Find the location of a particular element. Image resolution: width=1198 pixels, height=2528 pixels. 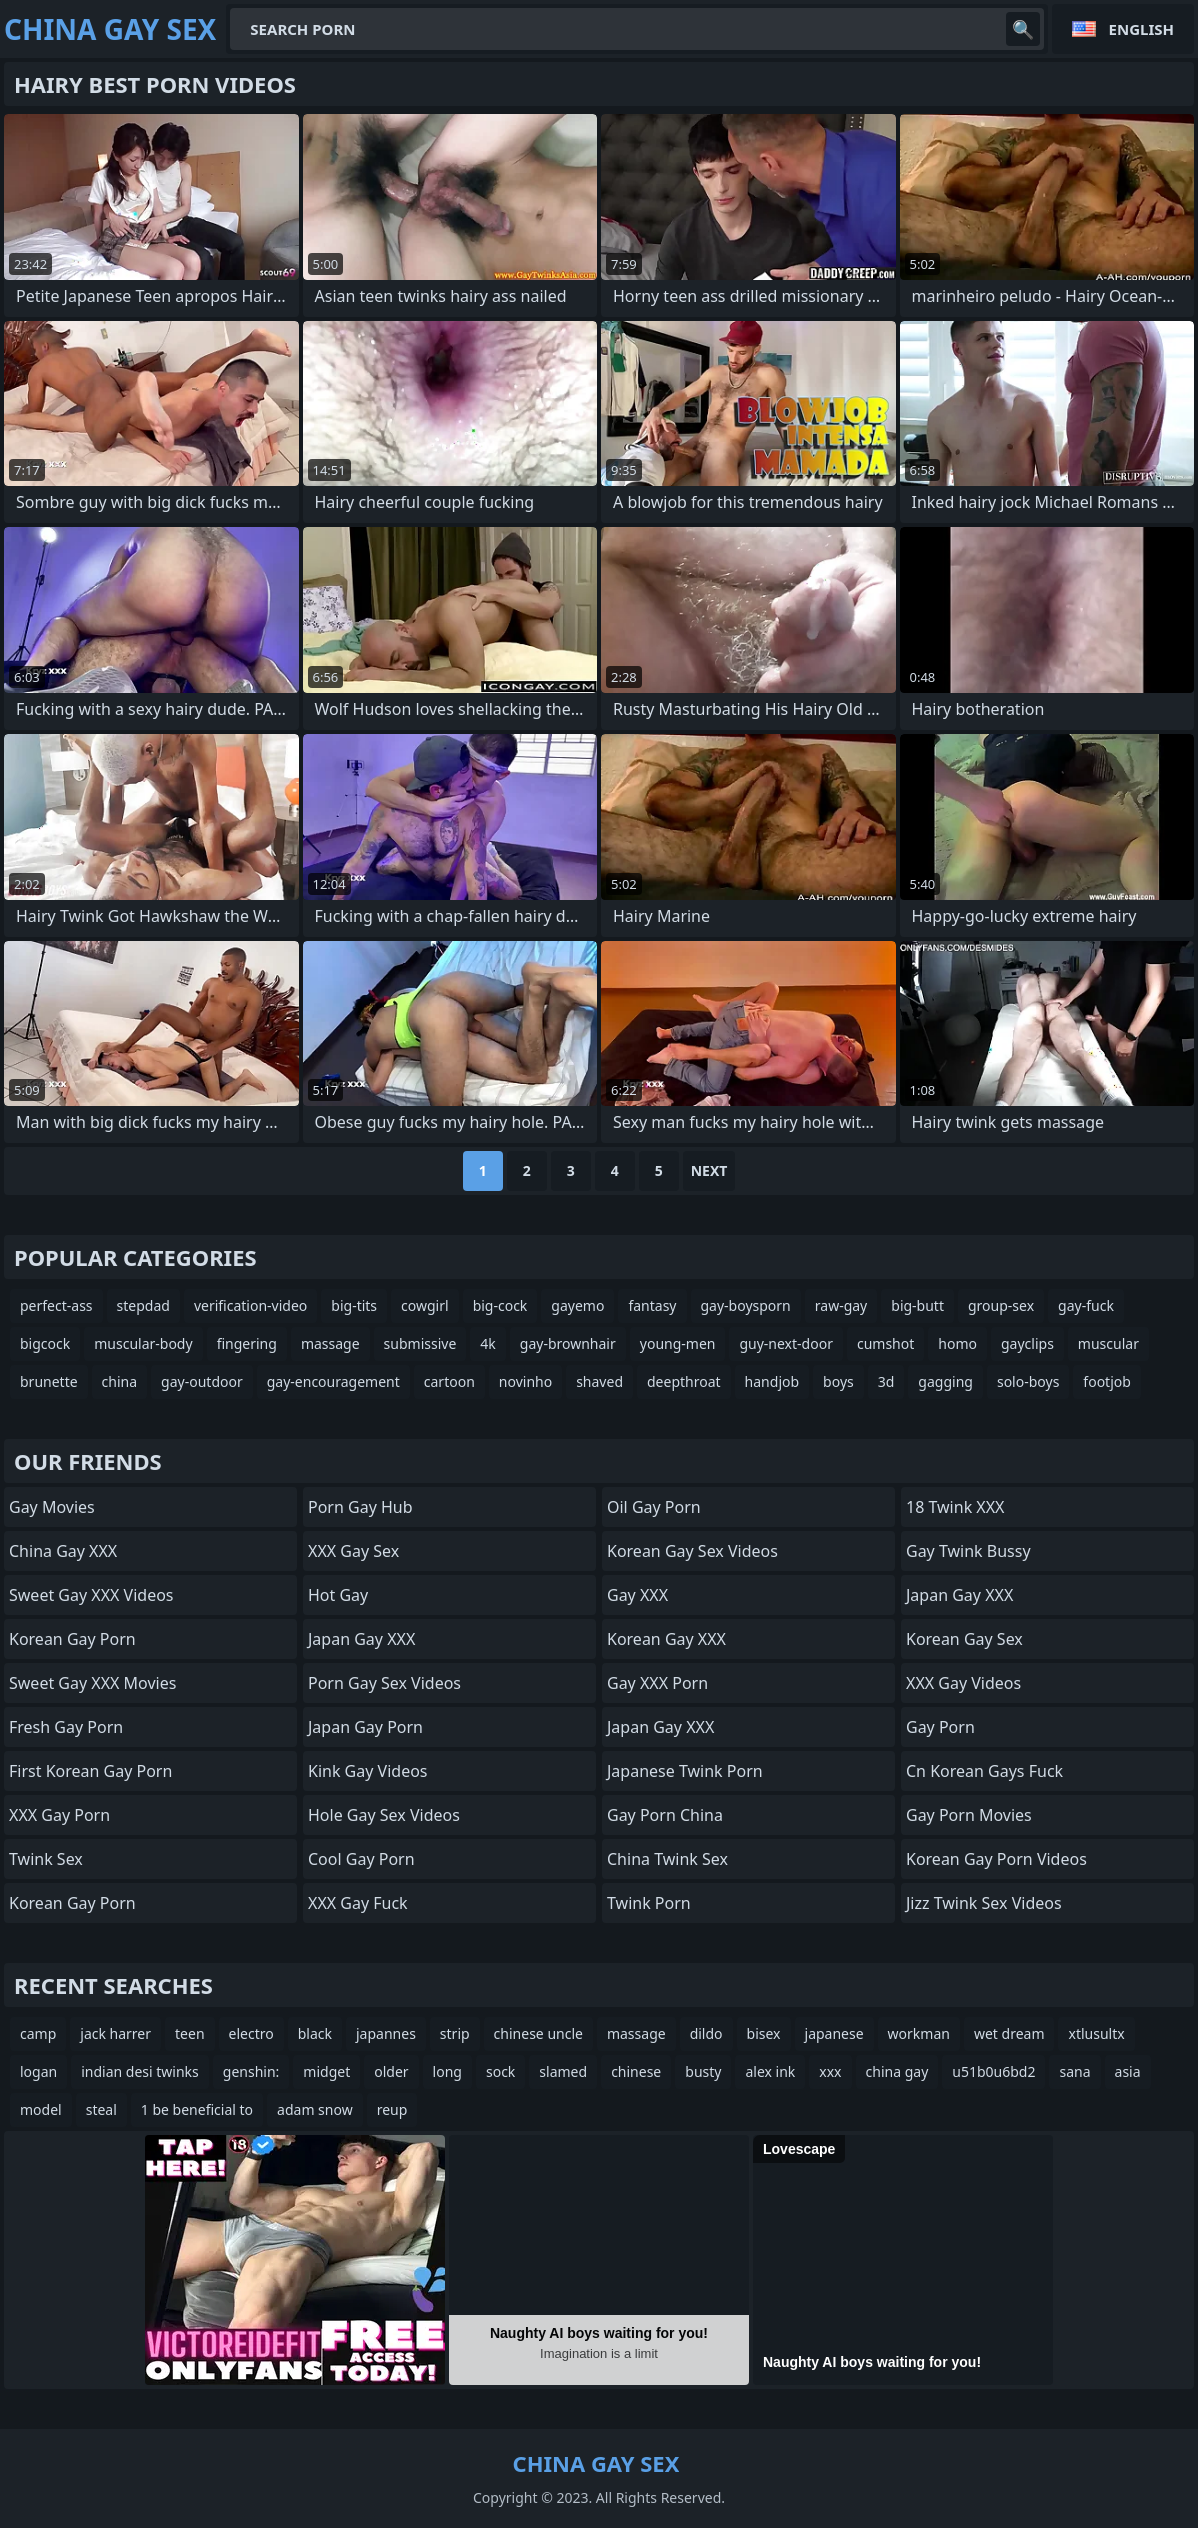

cartoon is located at coordinates (449, 1381).